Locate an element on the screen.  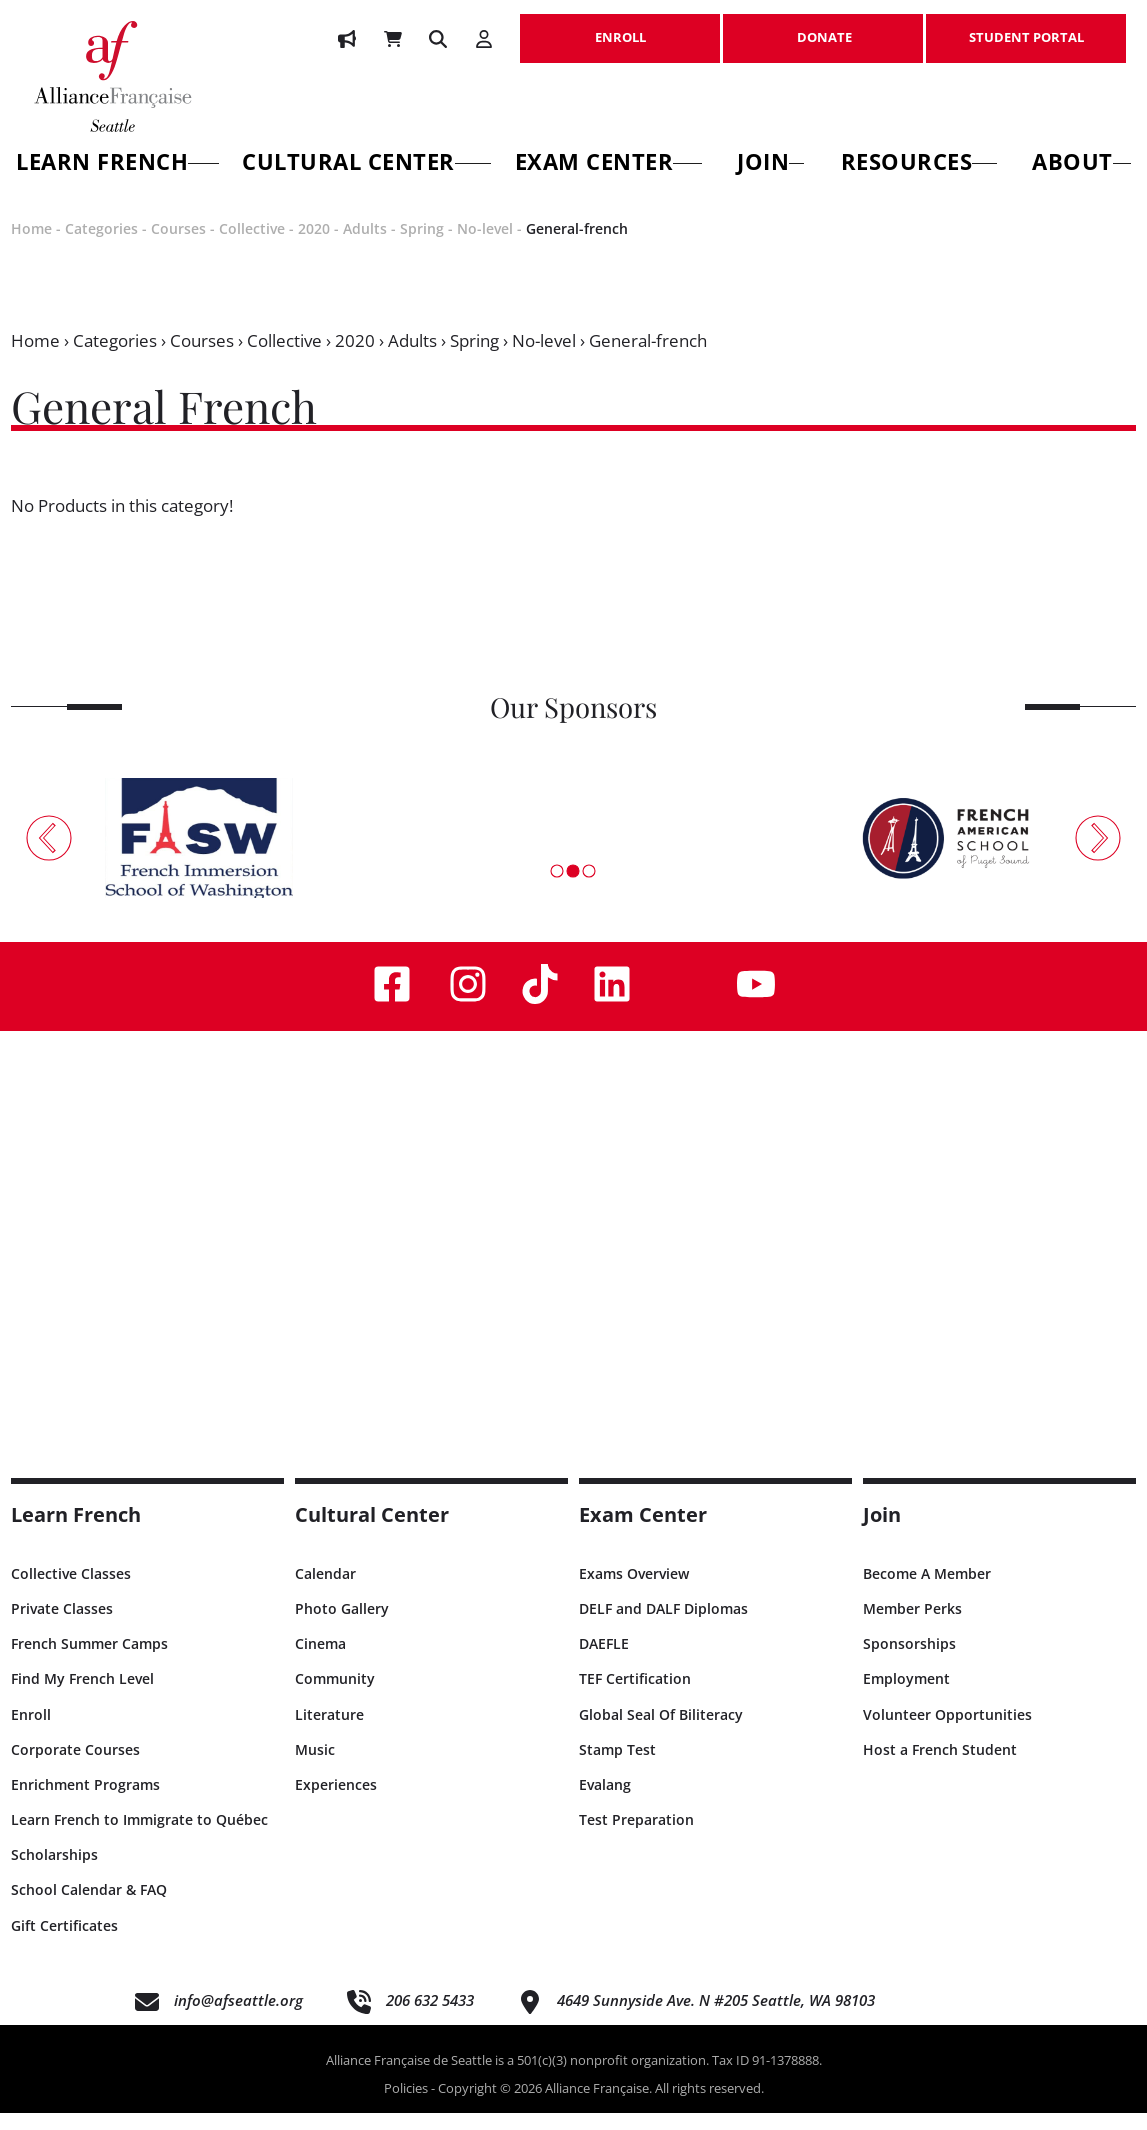
Become A Member is located at coordinates (927, 1589).